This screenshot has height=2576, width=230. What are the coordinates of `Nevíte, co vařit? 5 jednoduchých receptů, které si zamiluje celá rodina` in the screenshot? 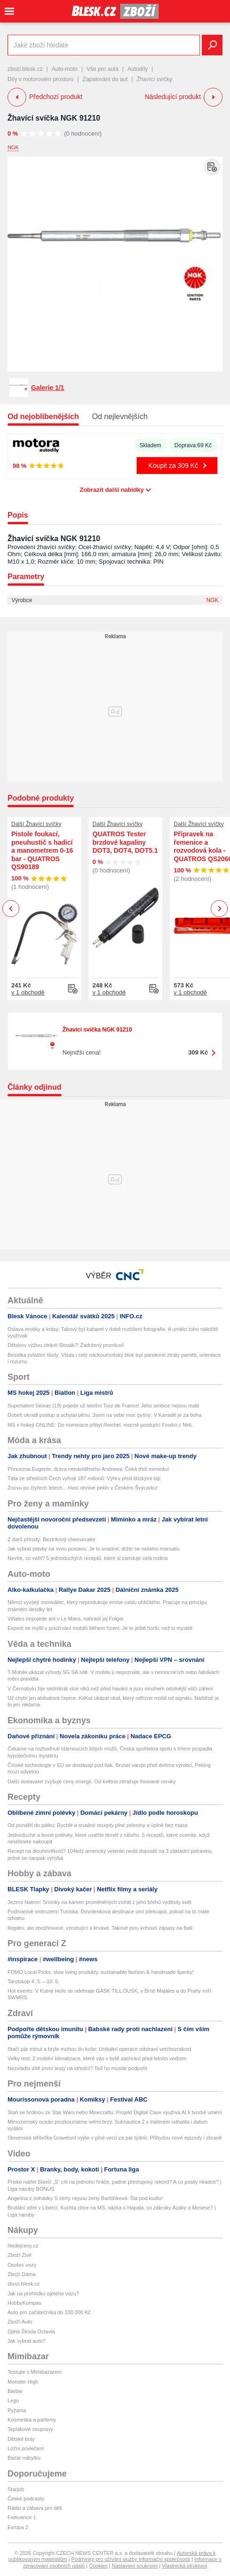 It's located at (88, 1558).